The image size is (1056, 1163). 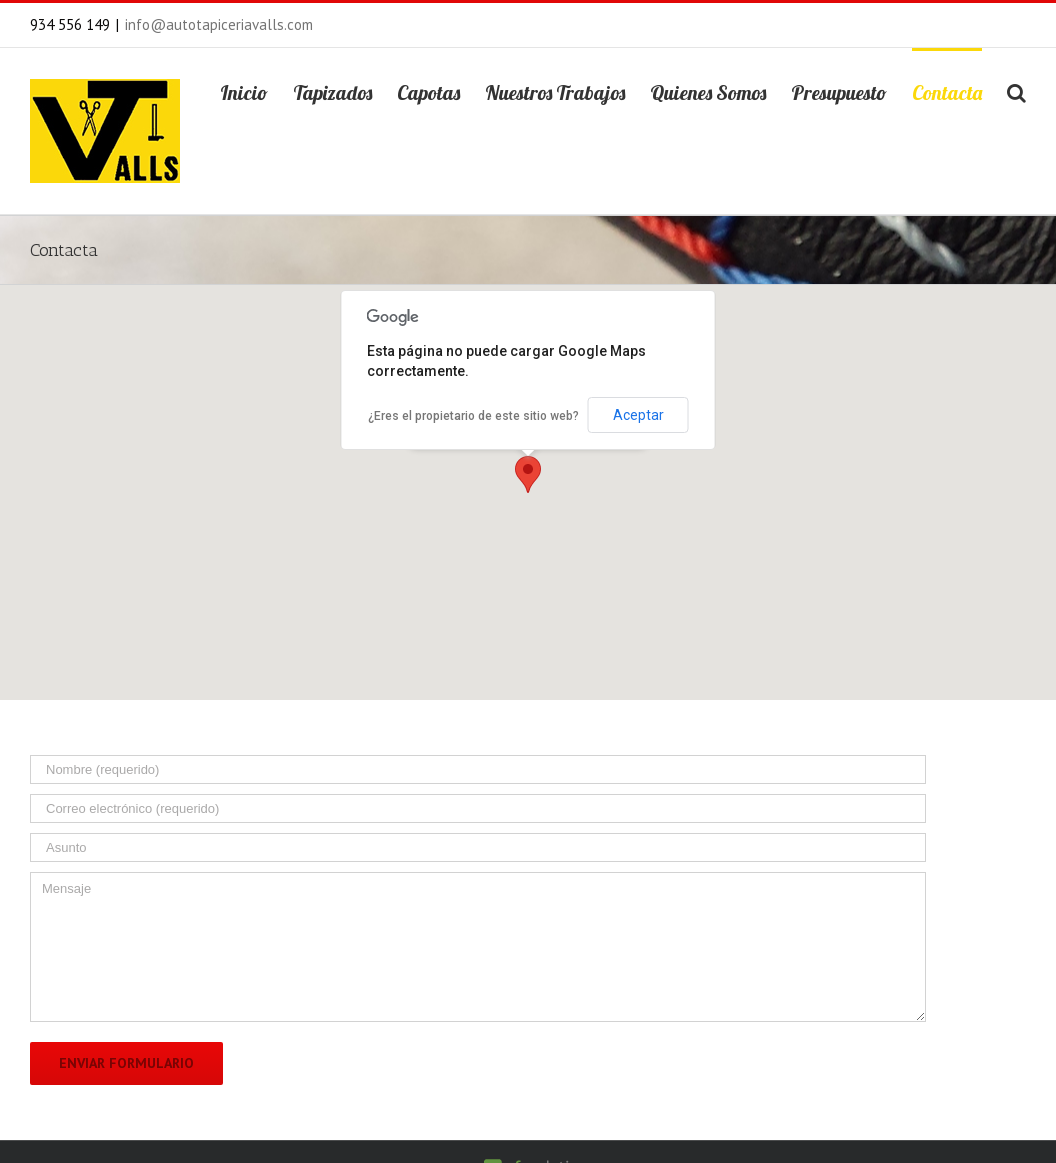 What do you see at coordinates (638, 415) in the screenshot?
I see `Aceptar` at bounding box center [638, 415].